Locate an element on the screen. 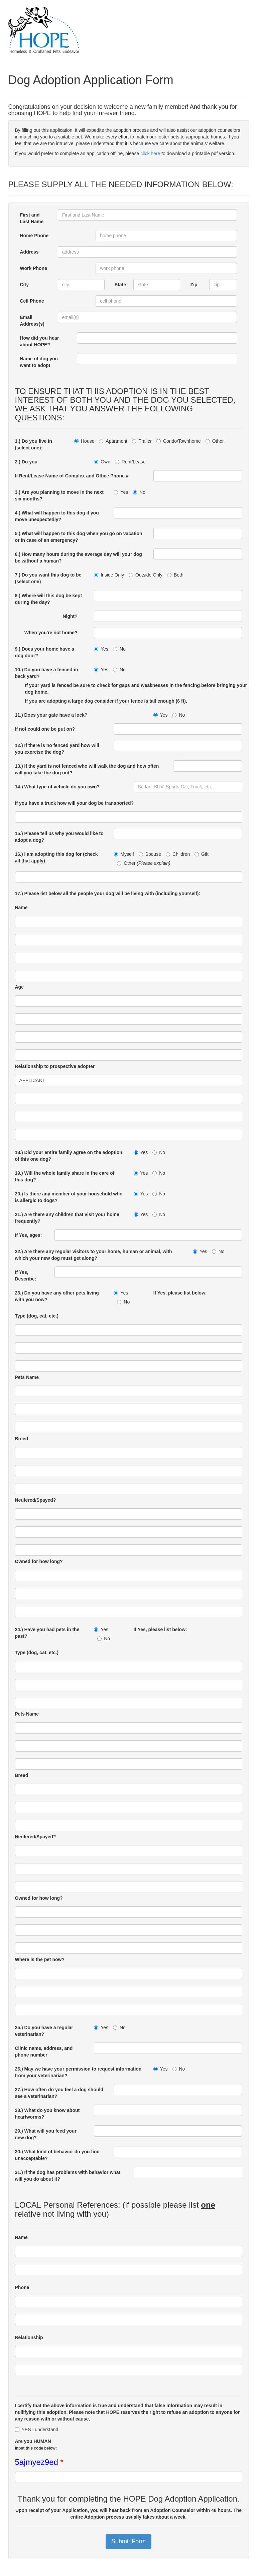 The height and width of the screenshot is (2576, 257). 7.) Do you want this dog to be (select one) is located at coordinates (48, 578).